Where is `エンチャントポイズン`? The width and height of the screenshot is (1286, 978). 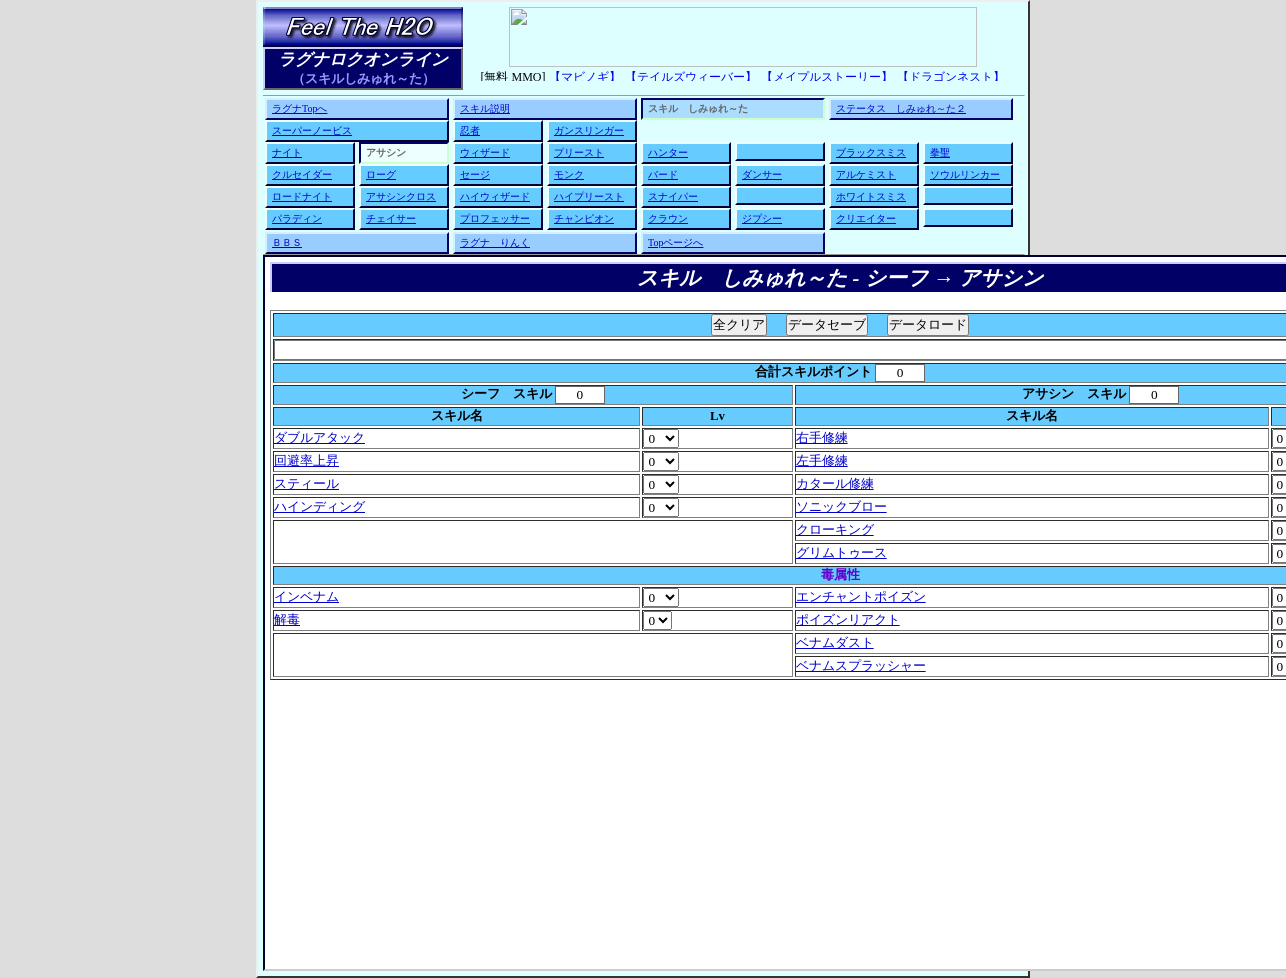 エンチャントポイズン is located at coordinates (861, 597).